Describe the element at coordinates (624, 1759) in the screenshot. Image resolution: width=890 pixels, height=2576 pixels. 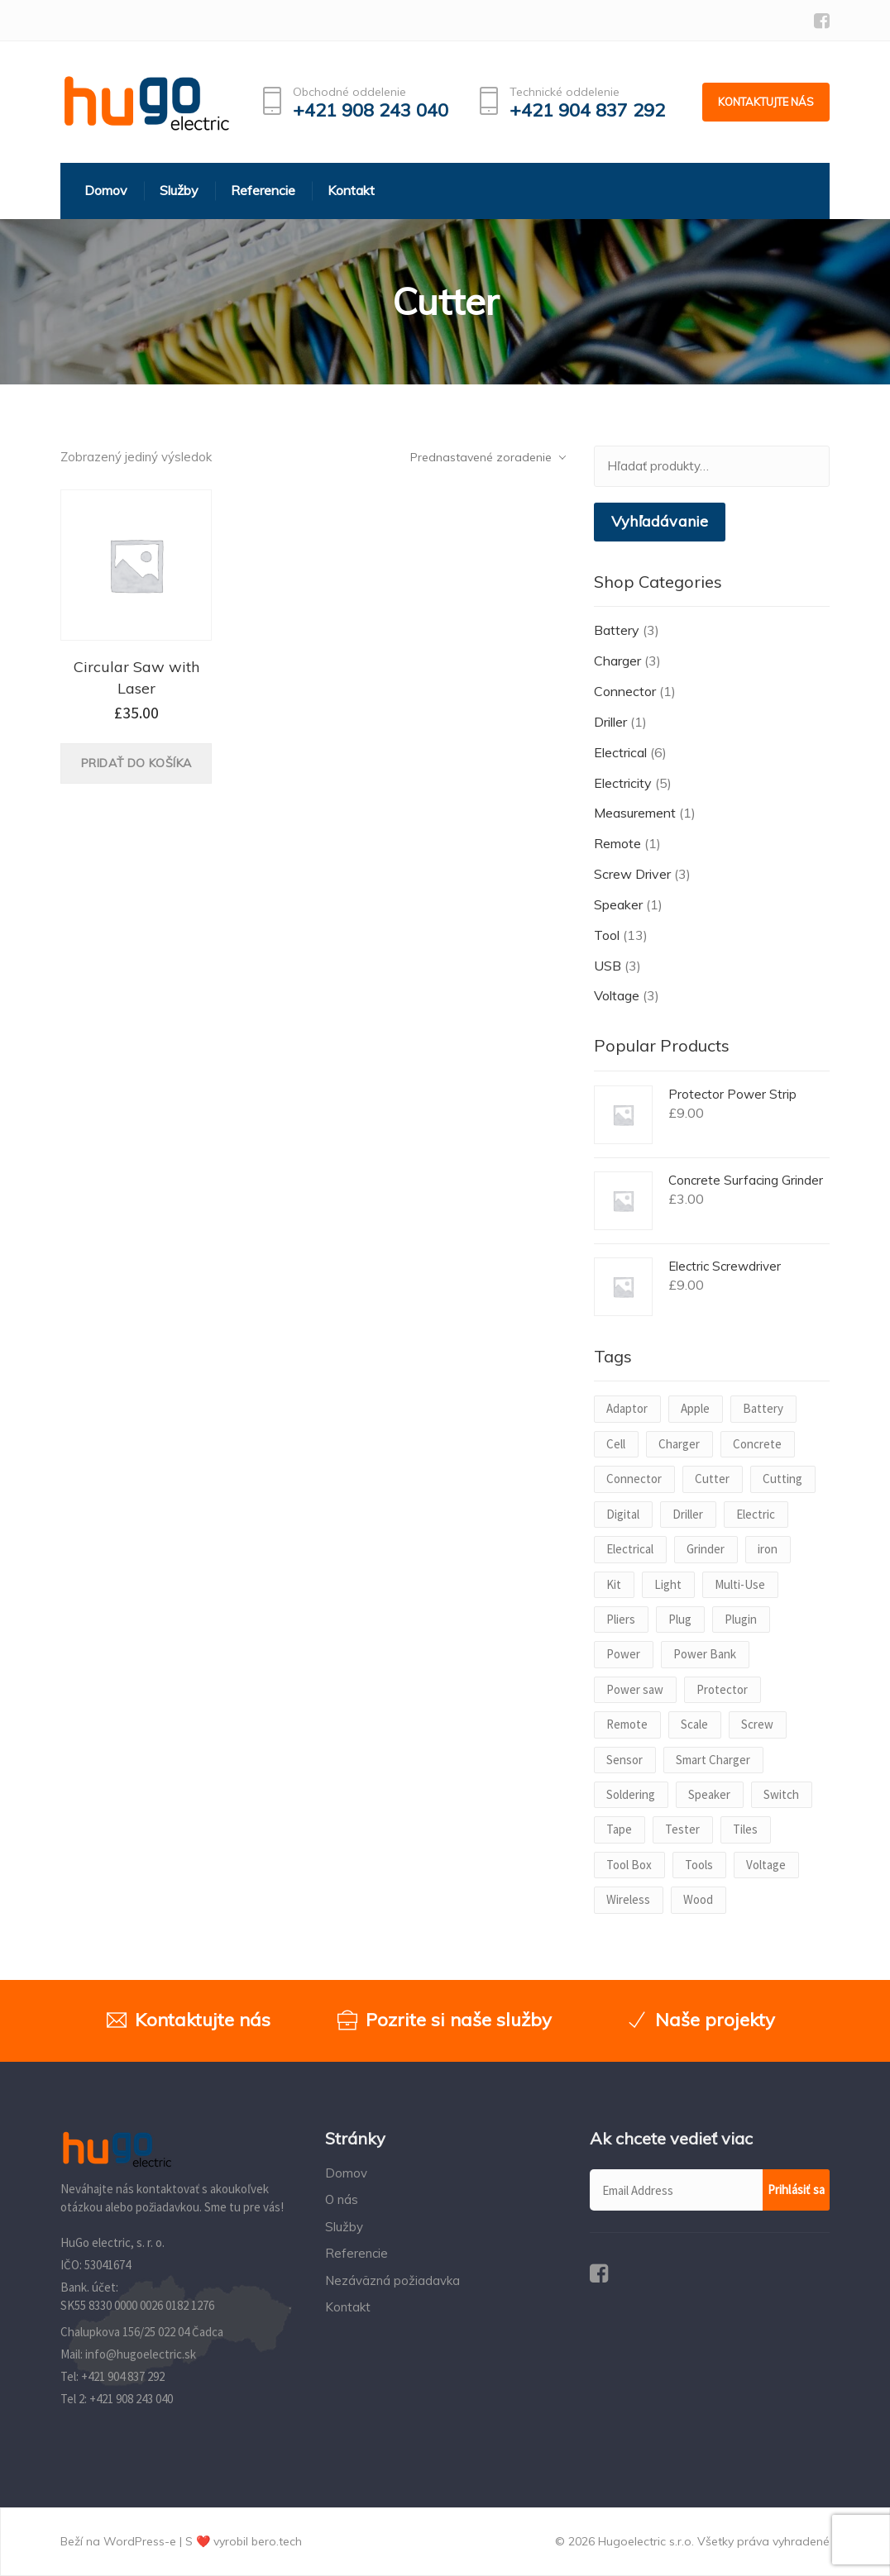
I see `Sensor [Sensor (1 produkt)]` at that location.